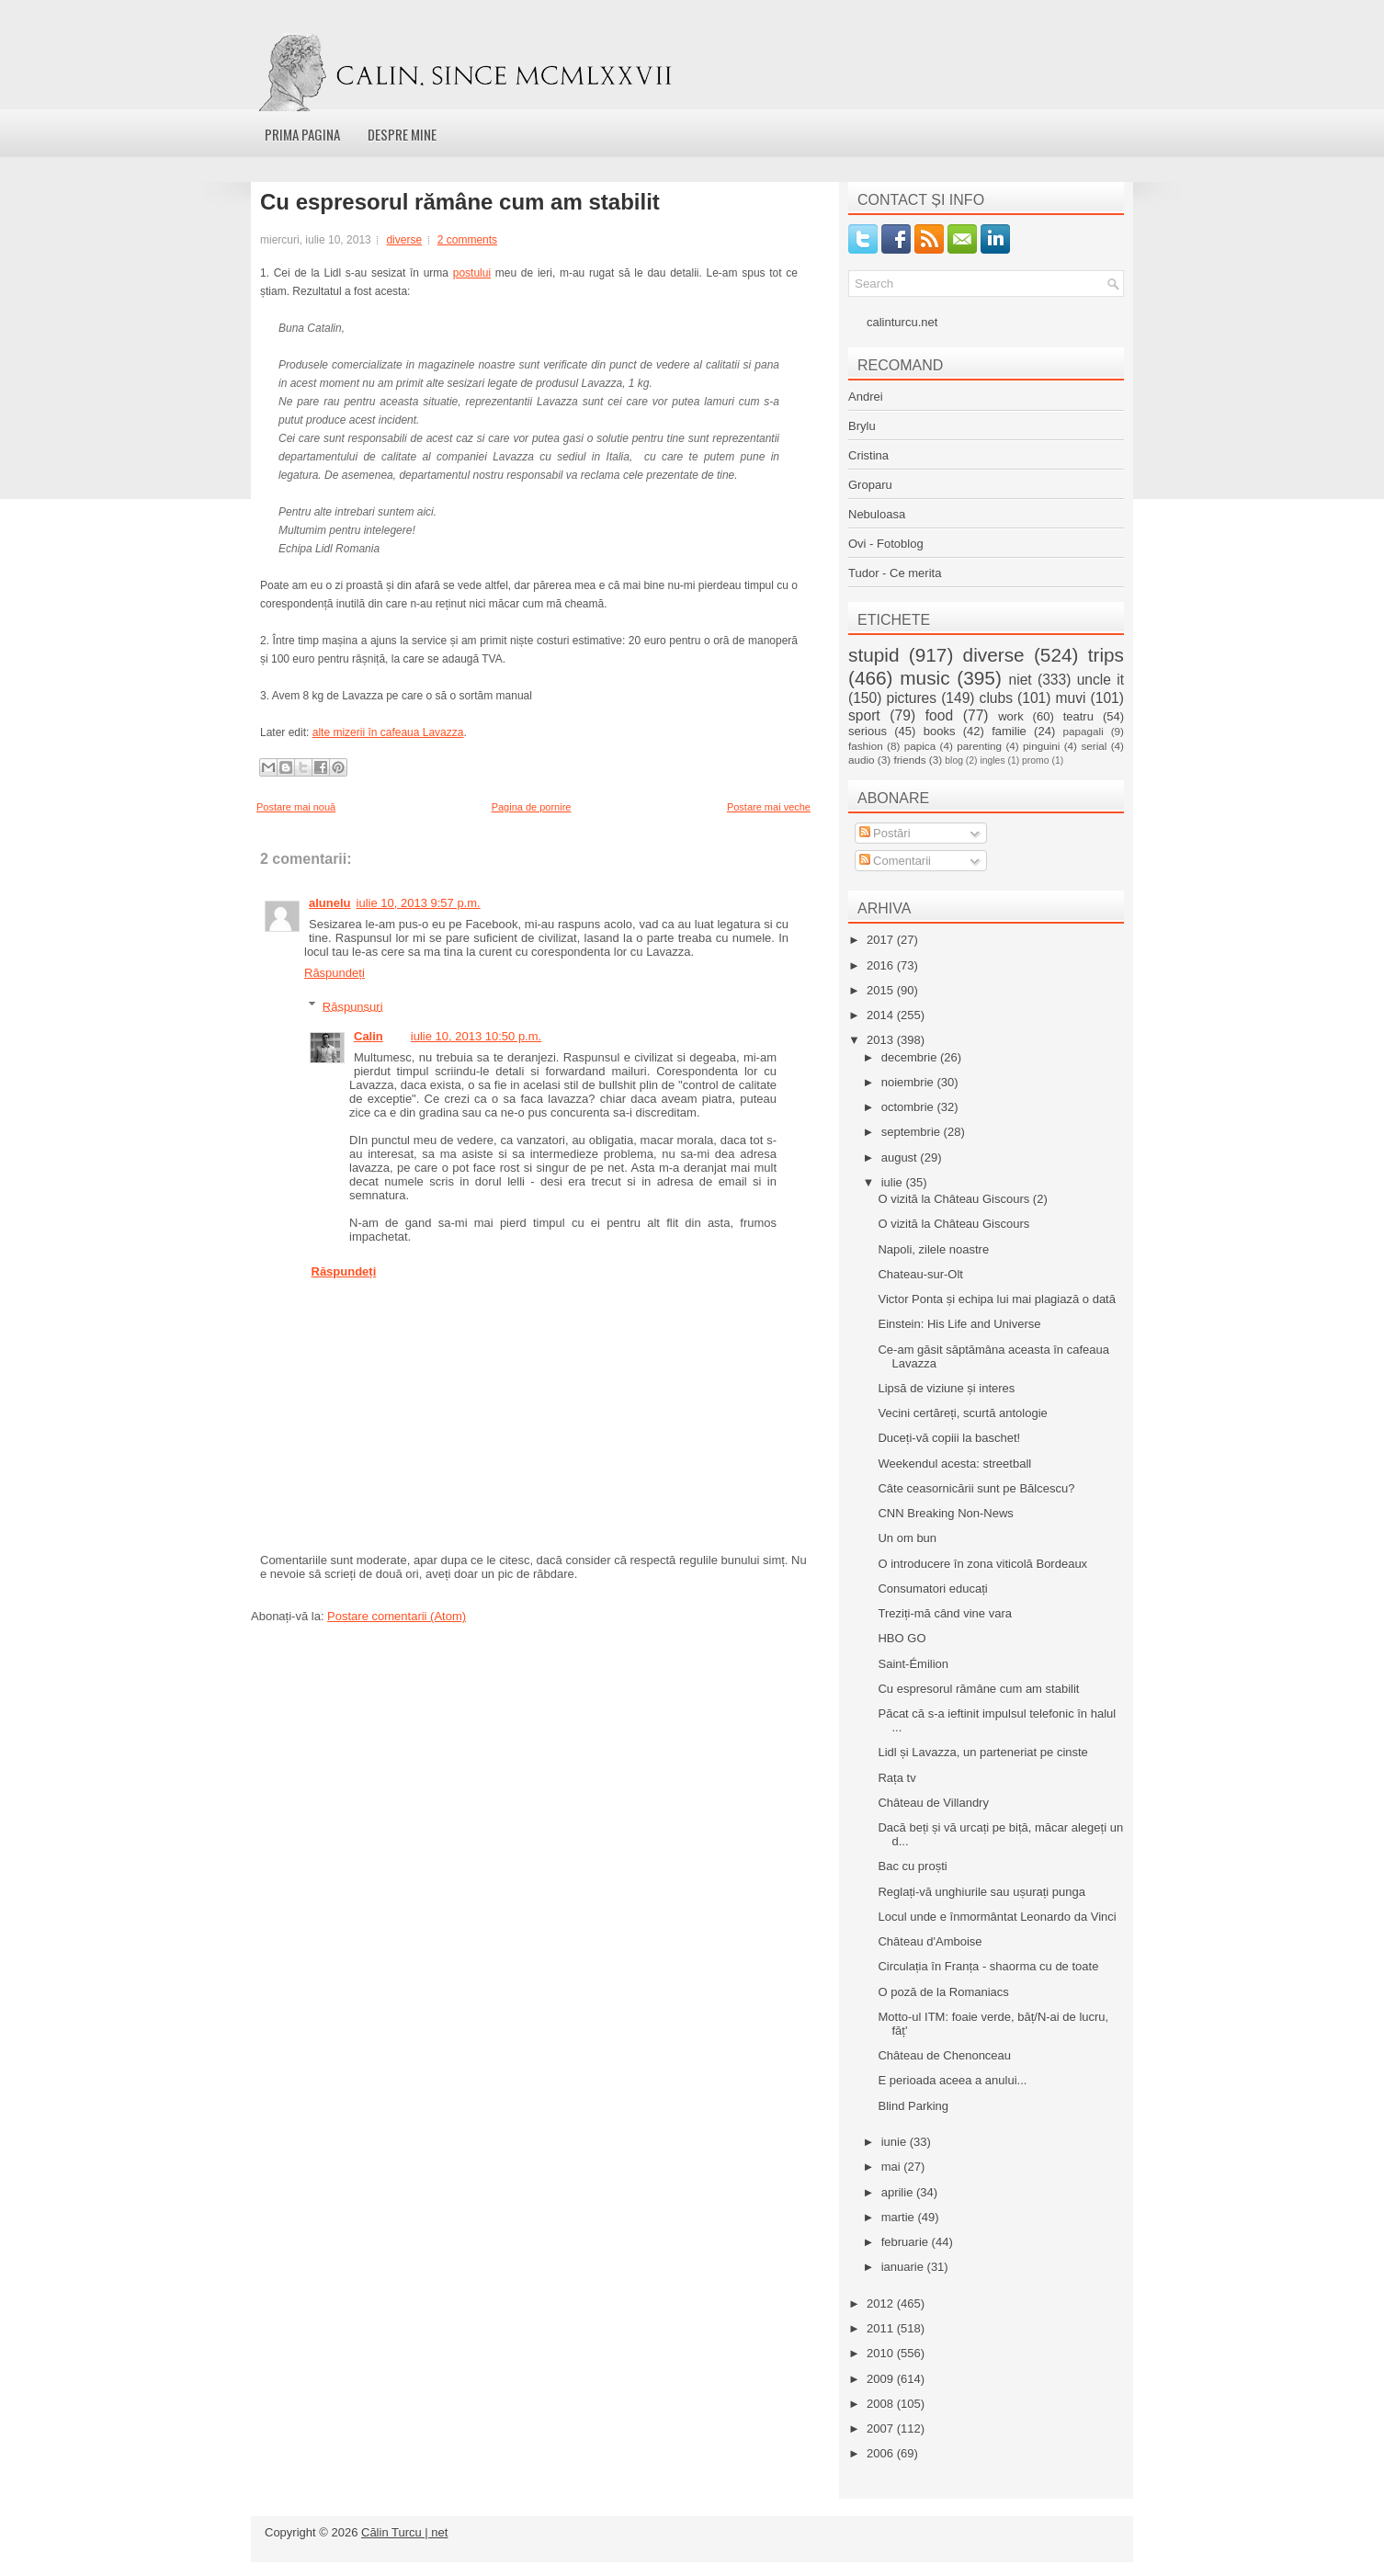 This screenshot has width=1384, height=2576. Describe the element at coordinates (876, 514) in the screenshot. I see `Nebuloasa` at that location.